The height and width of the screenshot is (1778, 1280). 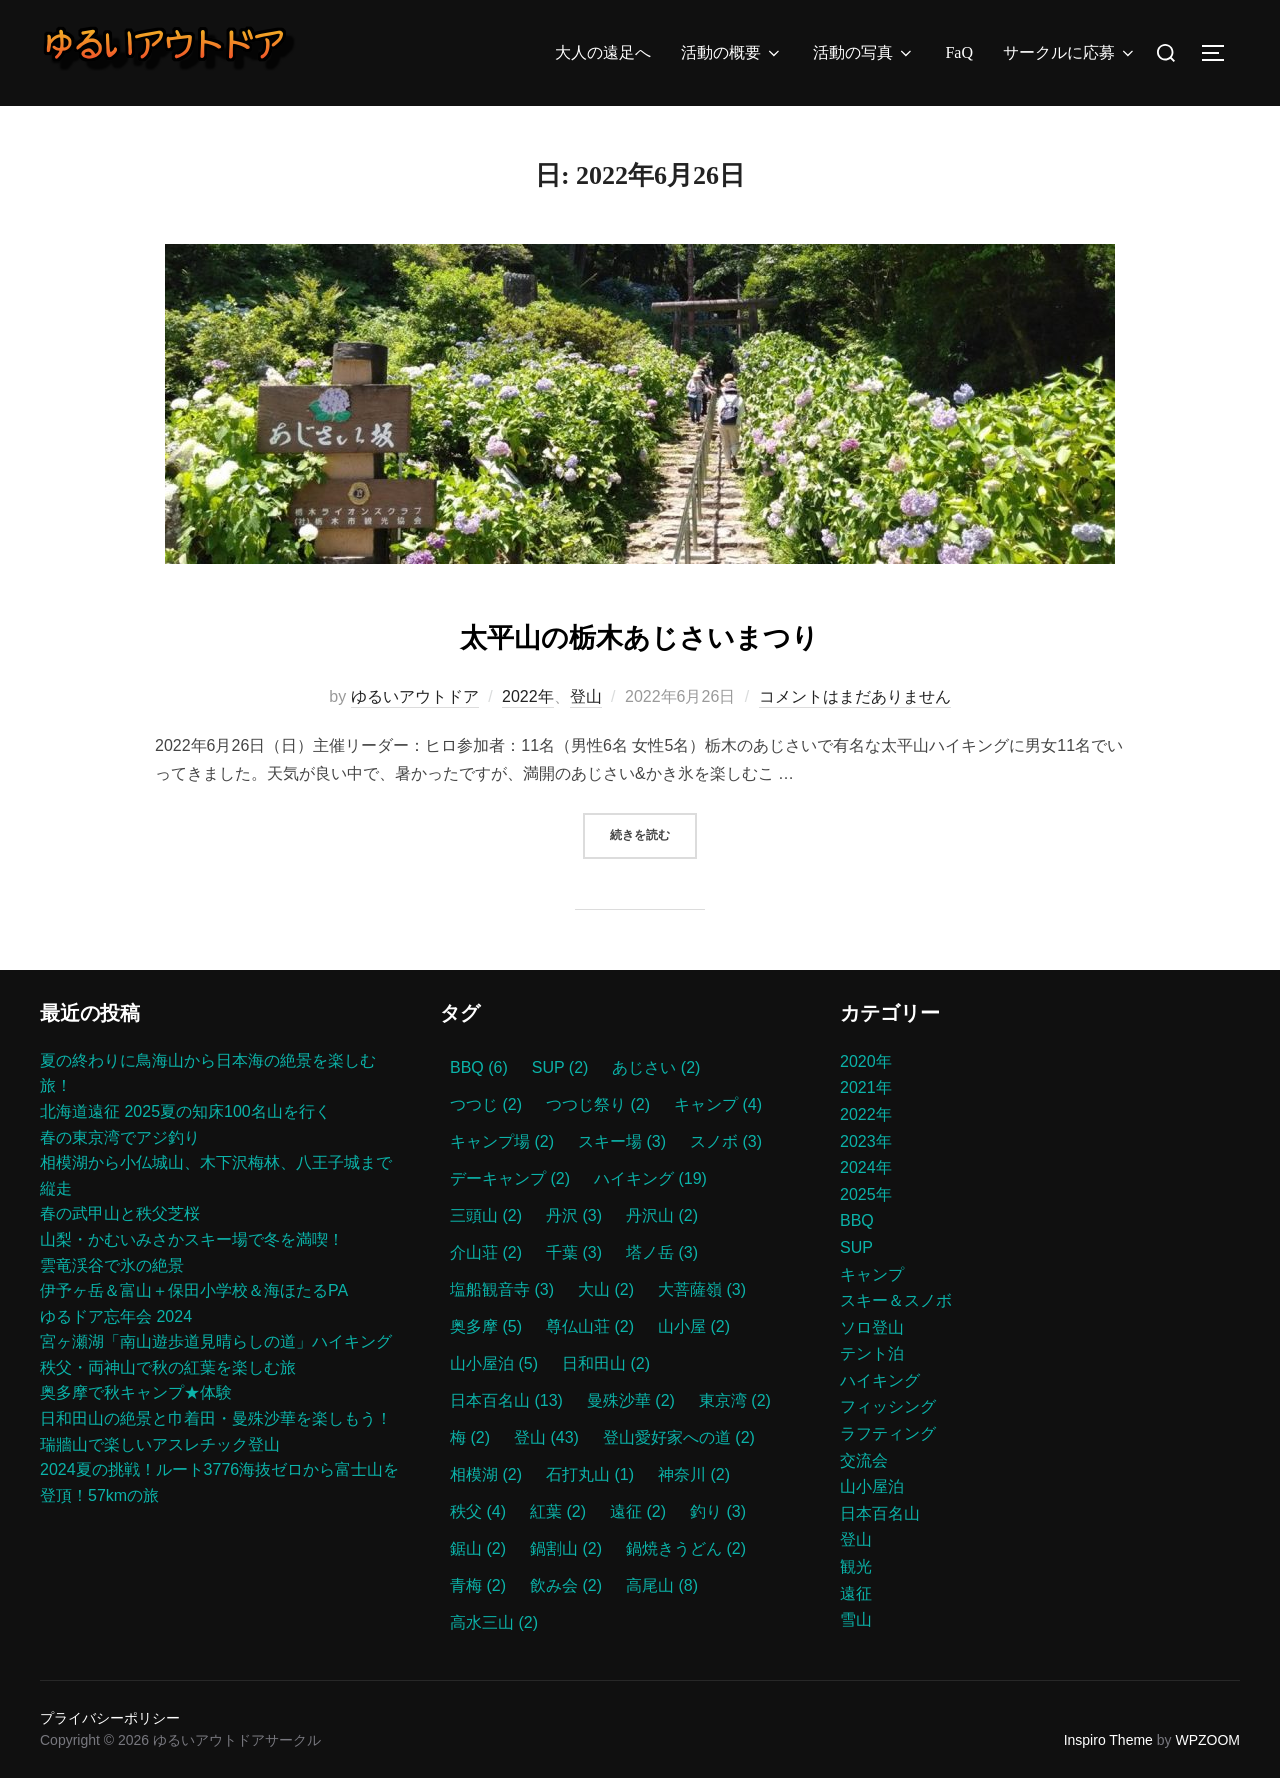 I want to click on 大菩薩嶺 [大菩薩嶺 (3個の項目)], so click(x=702, y=1289).